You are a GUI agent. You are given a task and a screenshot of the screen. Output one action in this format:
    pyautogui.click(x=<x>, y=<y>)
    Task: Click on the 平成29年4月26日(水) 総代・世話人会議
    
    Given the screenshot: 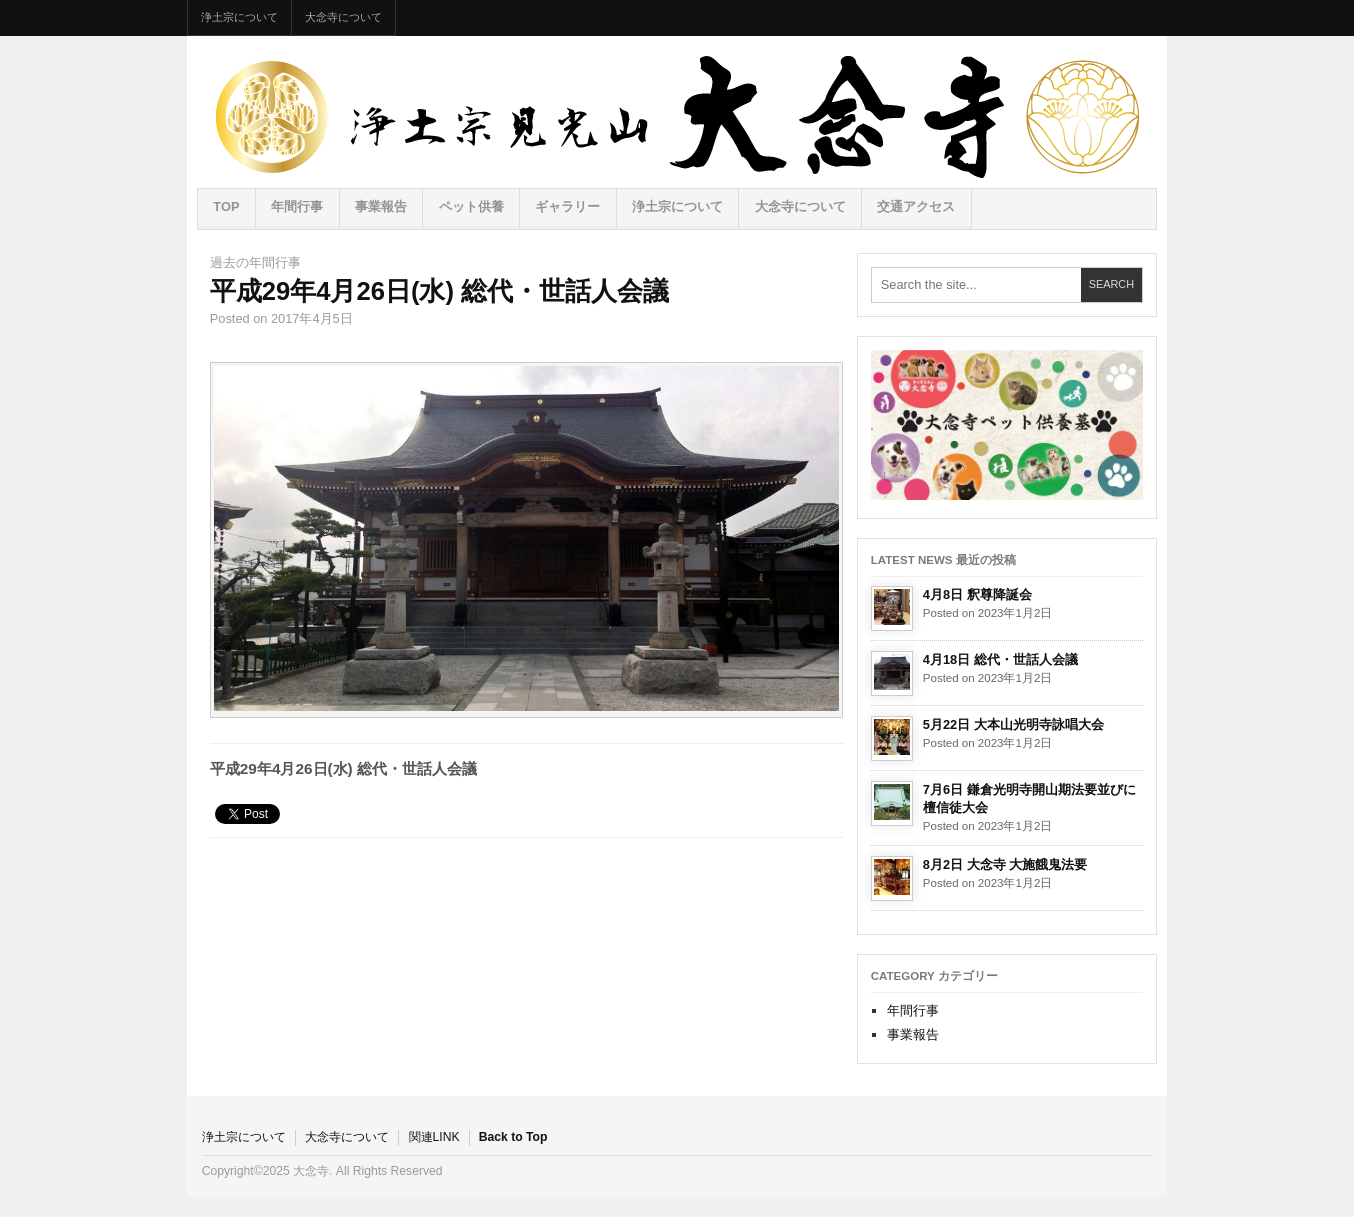 What is the action you would take?
    pyautogui.click(x=439, y=291)
    